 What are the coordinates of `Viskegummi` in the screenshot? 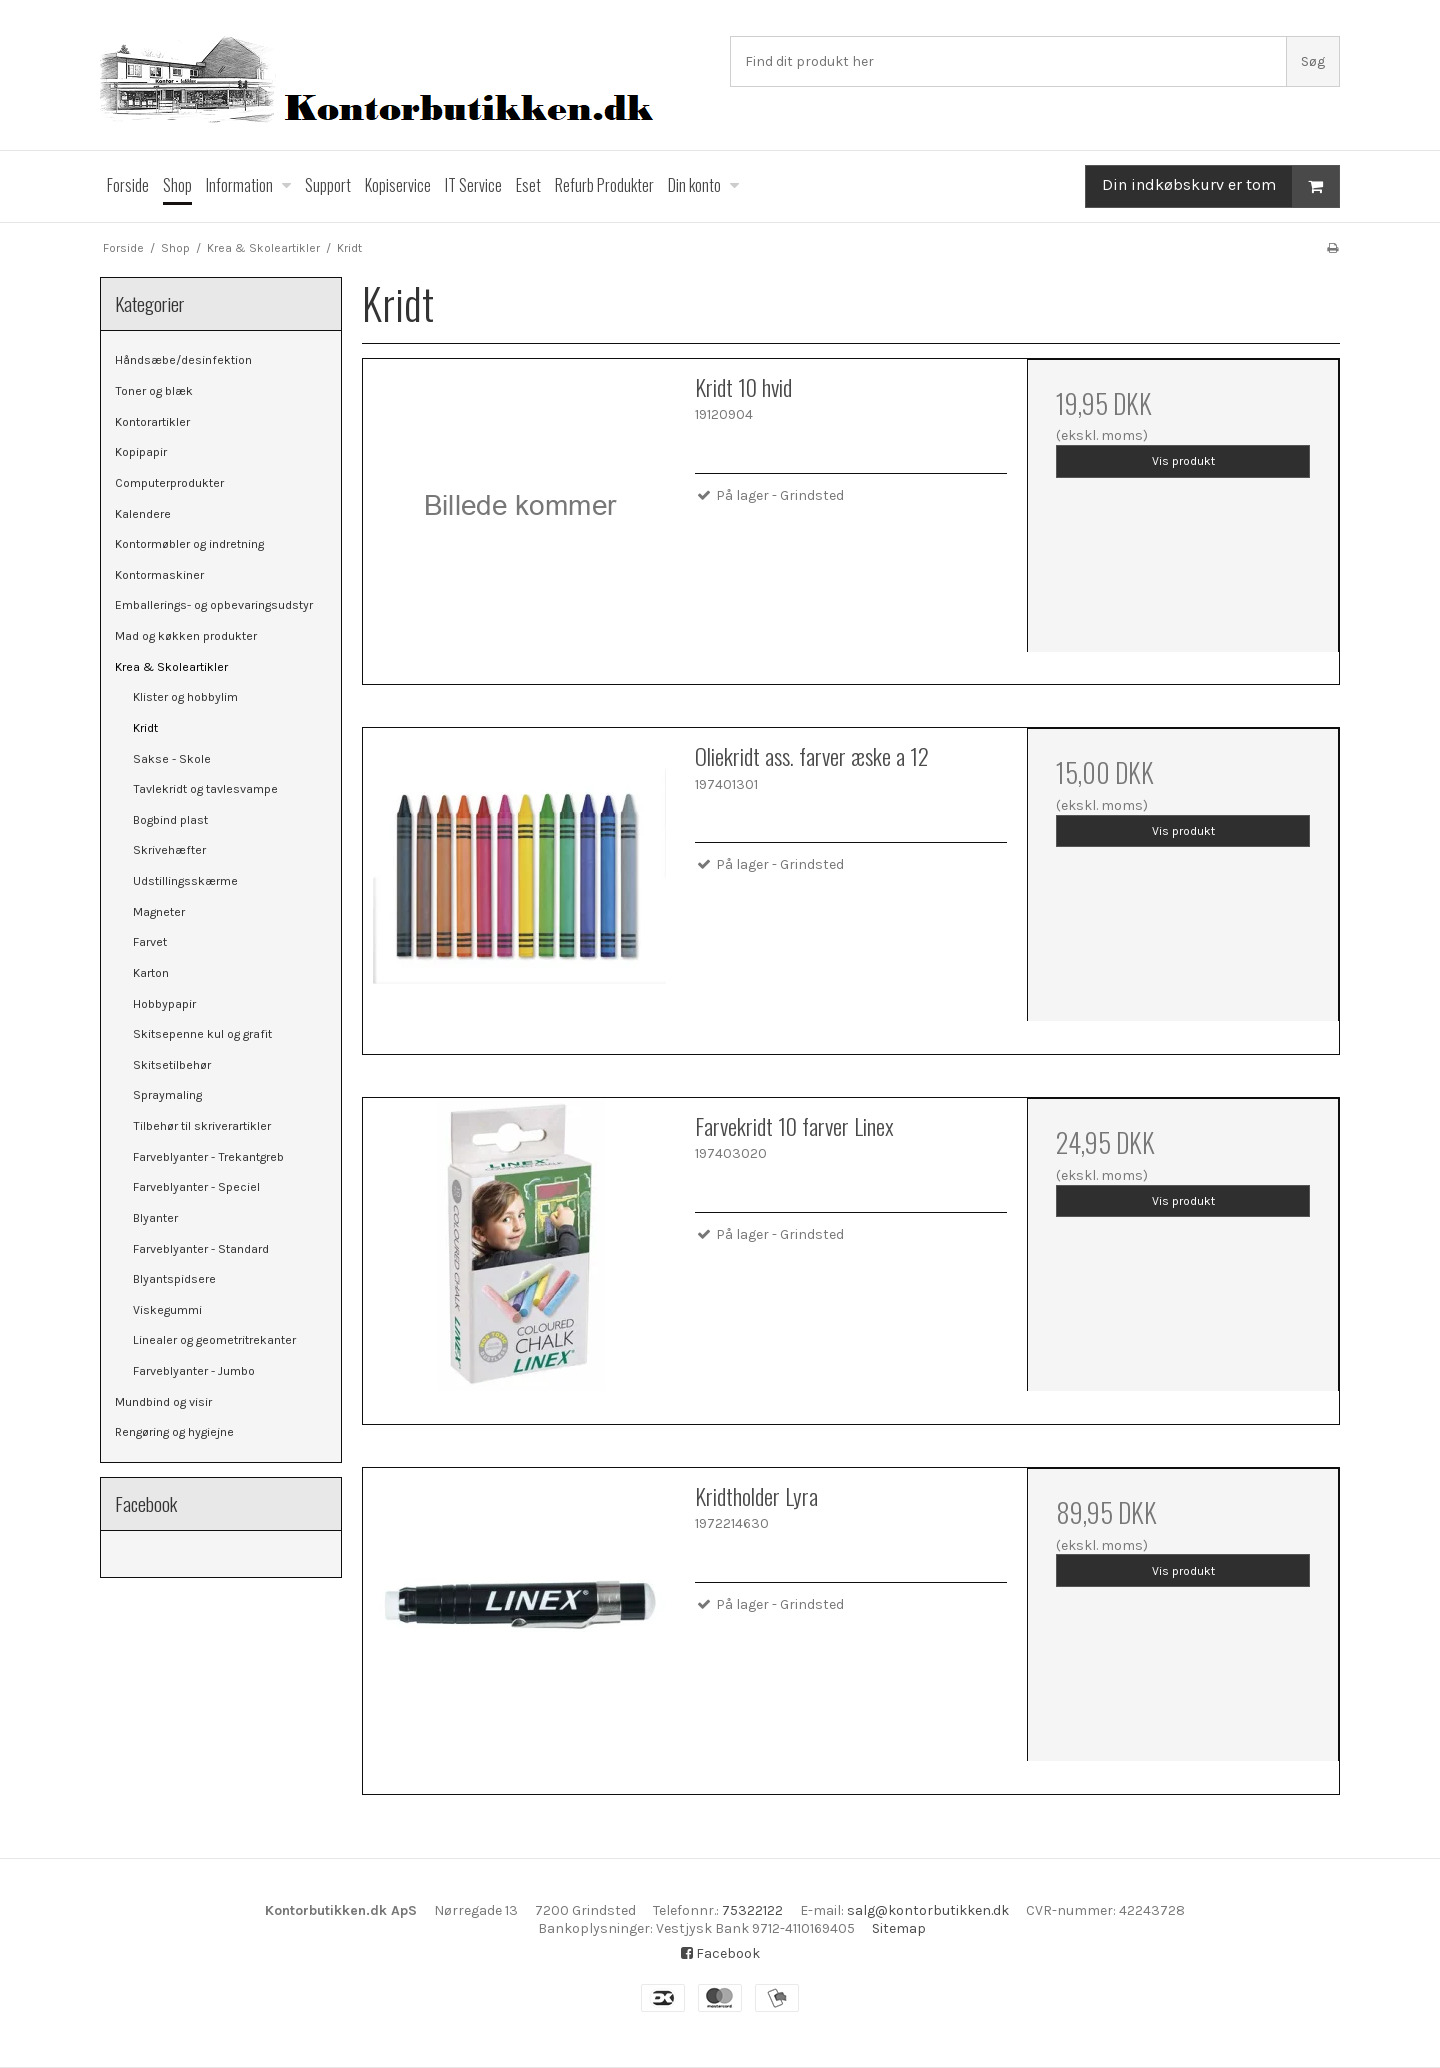 It's located at (167, 1310).